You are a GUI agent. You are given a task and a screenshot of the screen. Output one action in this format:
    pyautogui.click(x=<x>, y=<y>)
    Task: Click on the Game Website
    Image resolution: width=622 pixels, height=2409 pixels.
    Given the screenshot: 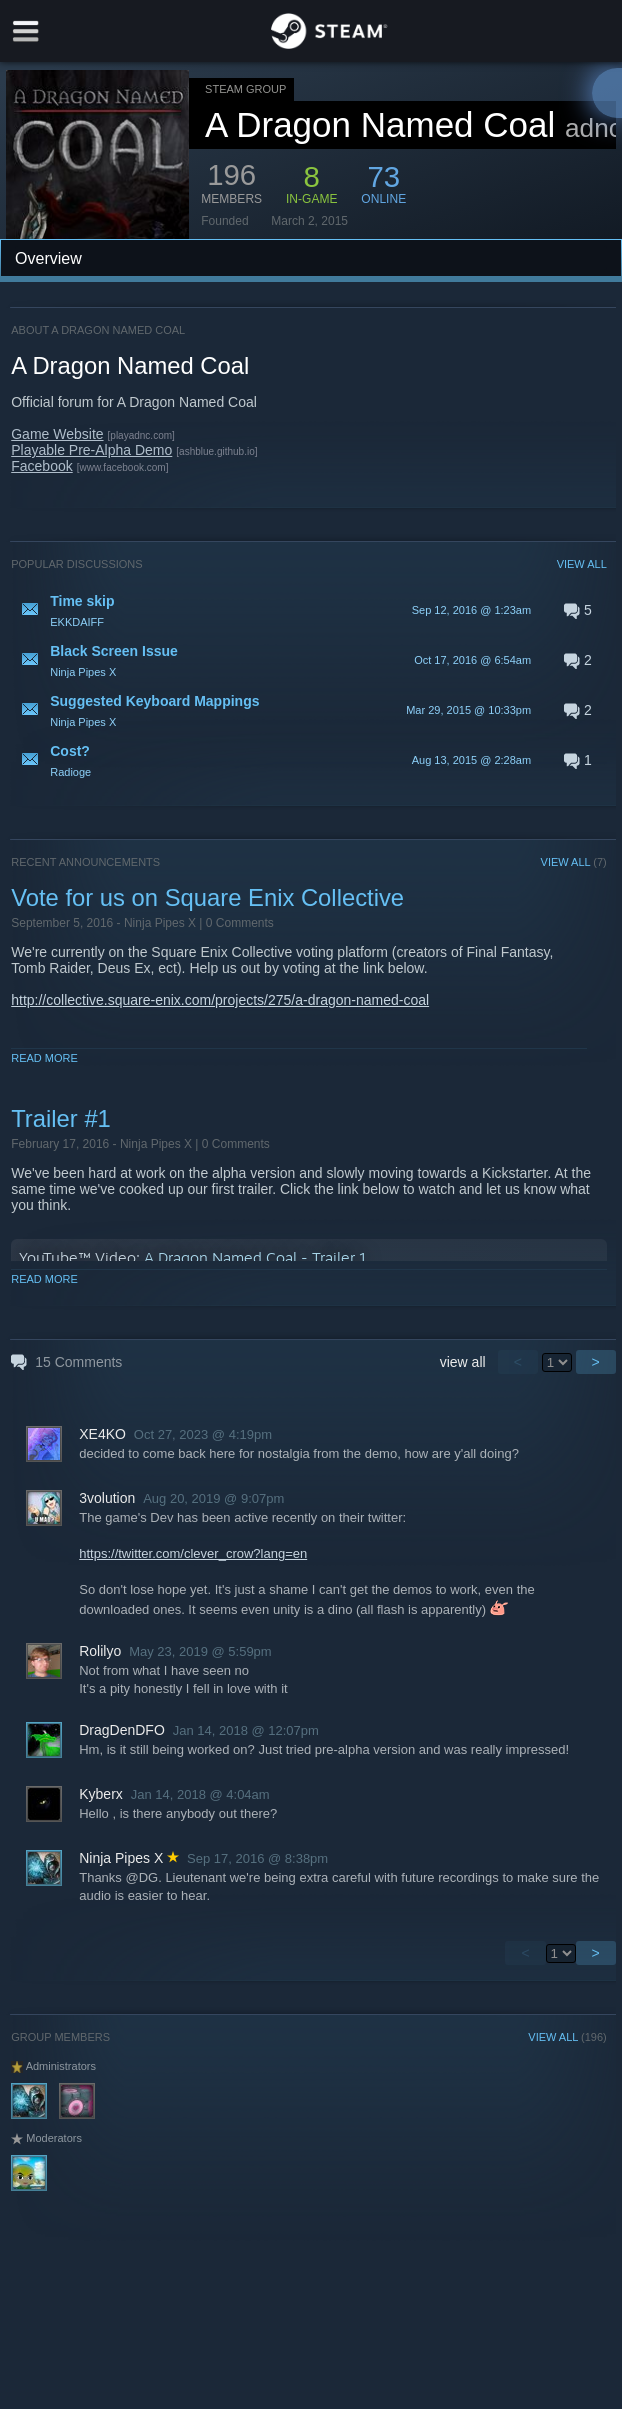 What is the action you would take?
    pyautogui.click(x=57, y=434)
    